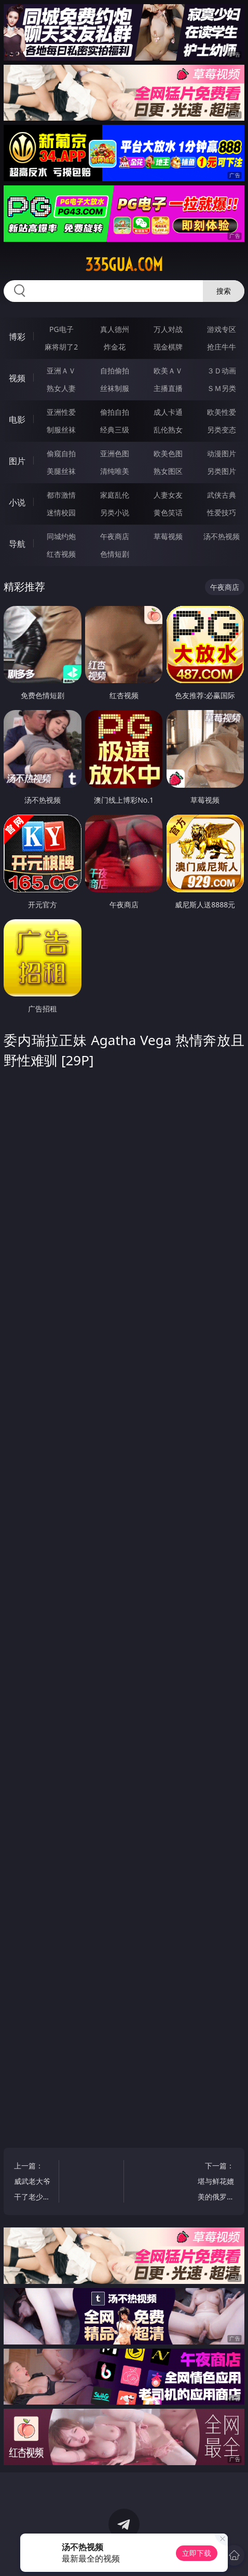 The image size is (248, 2576). What do you see at coordinates (168, 347) in the screenshot?
I see `现金棋牌` at bounding box center [168, 347].